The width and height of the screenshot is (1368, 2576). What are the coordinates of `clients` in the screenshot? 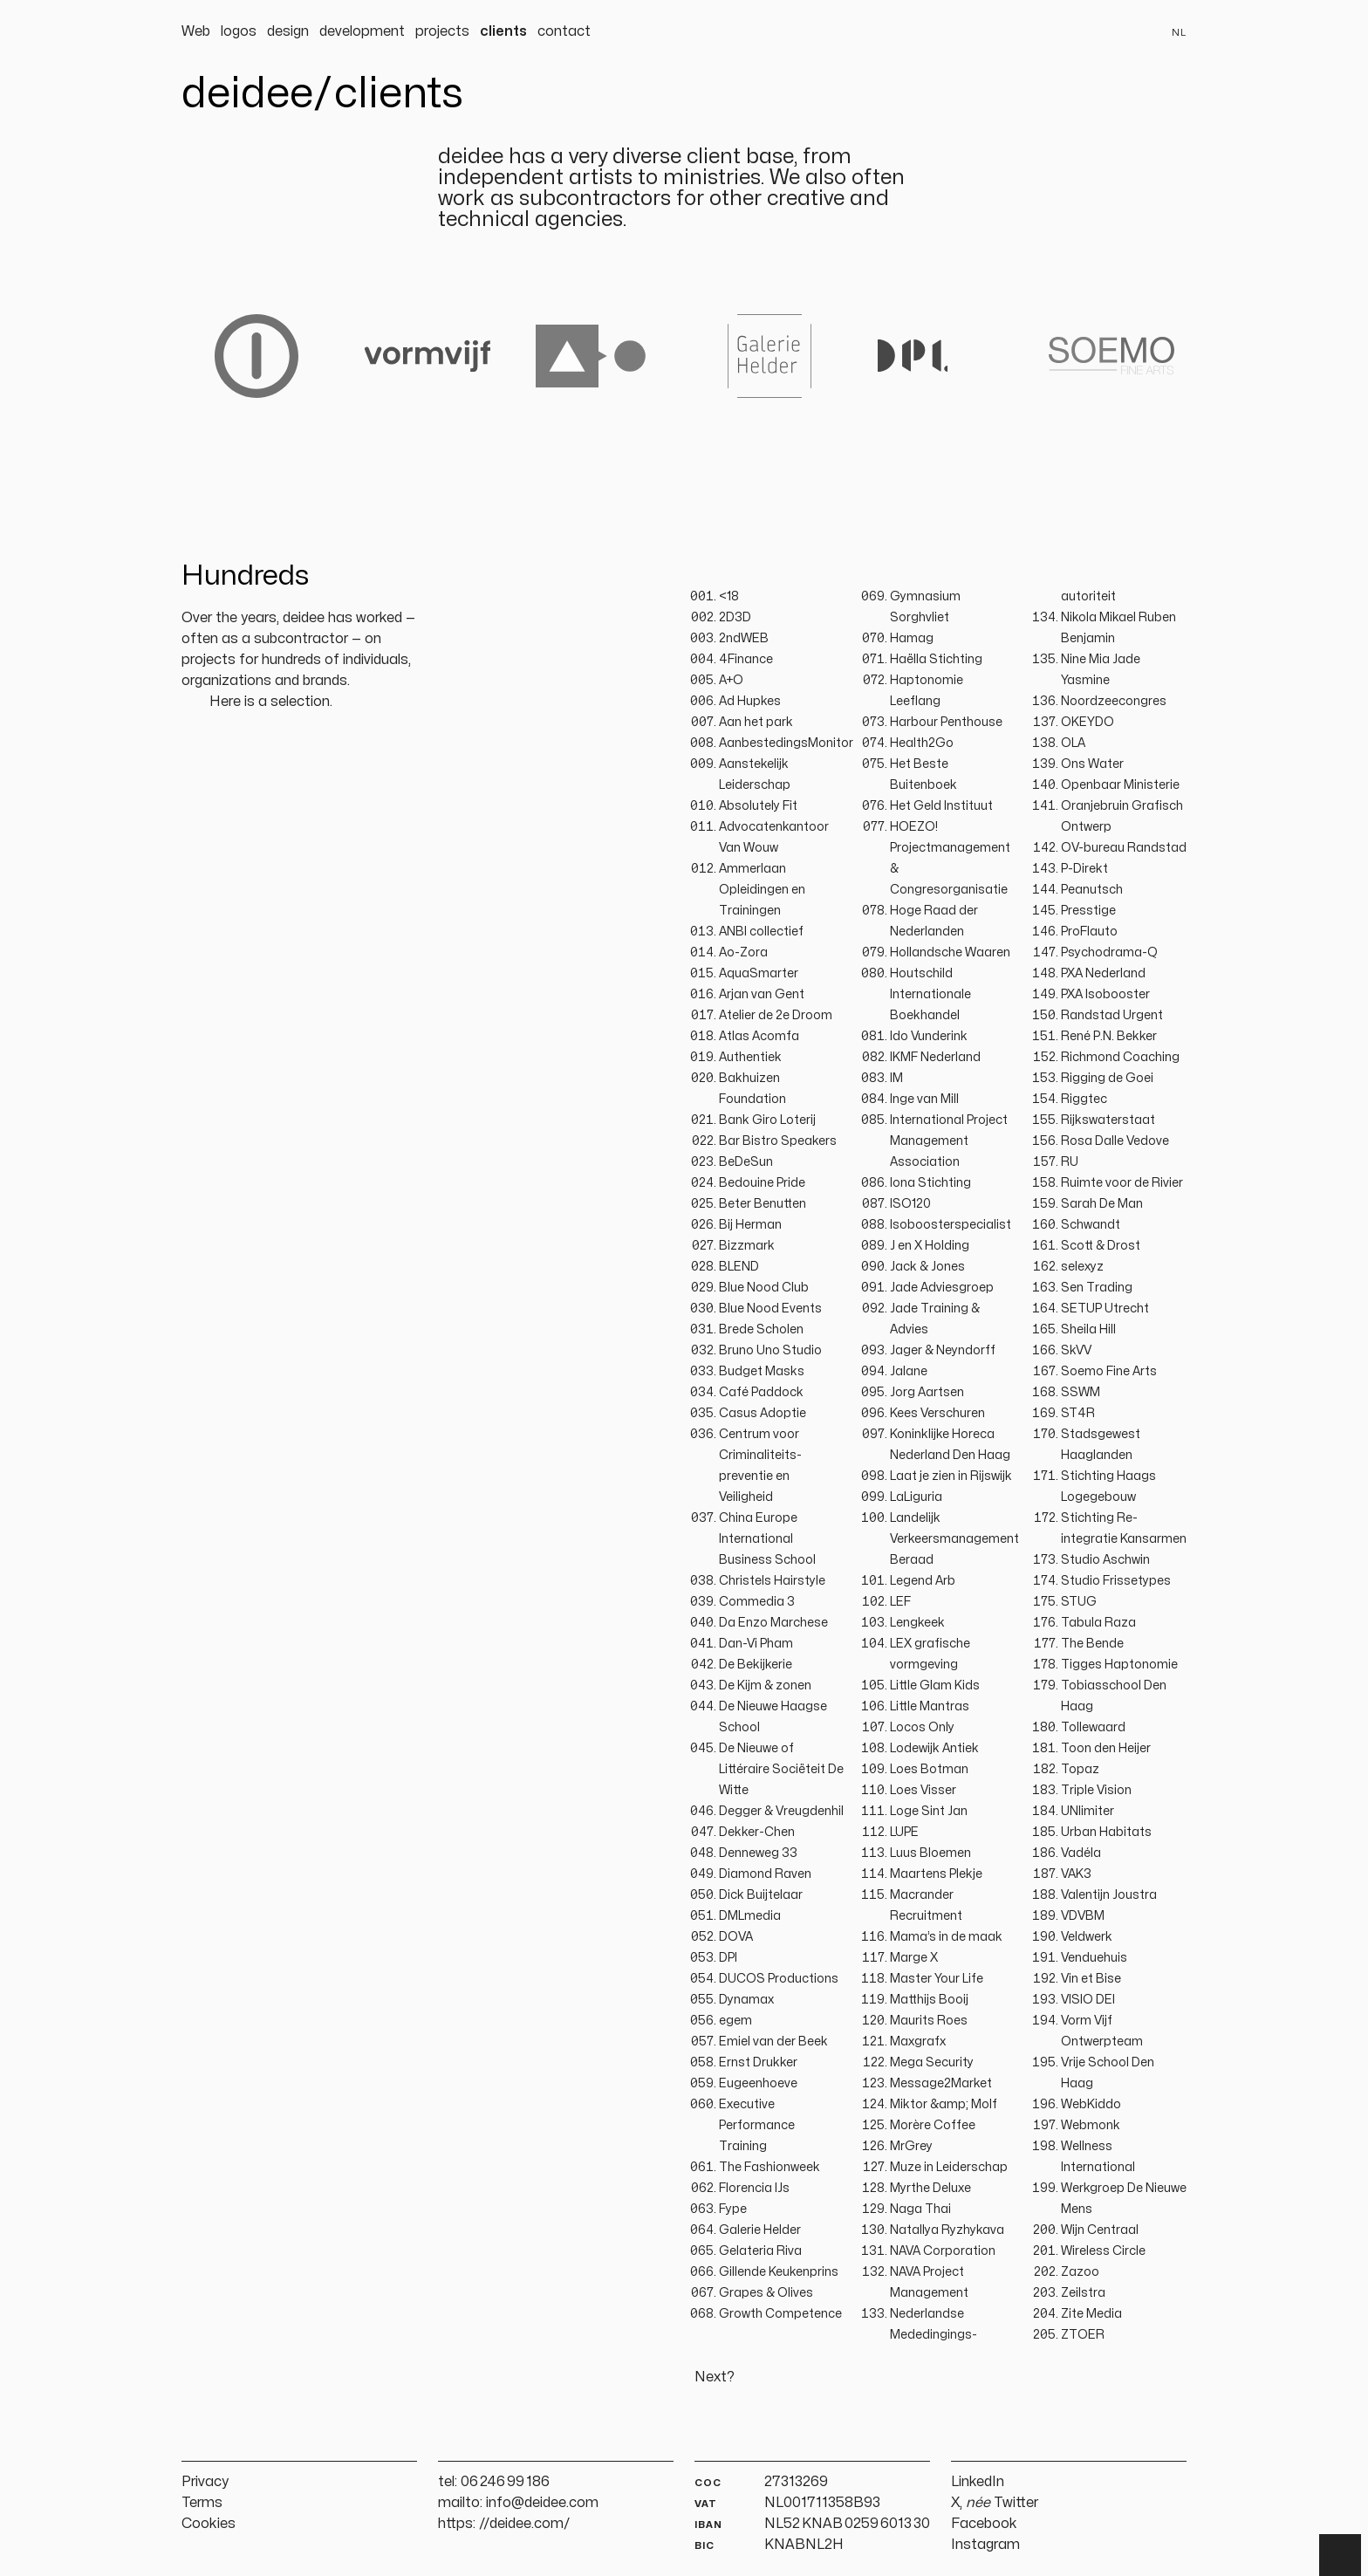 It's located at (503, 31).